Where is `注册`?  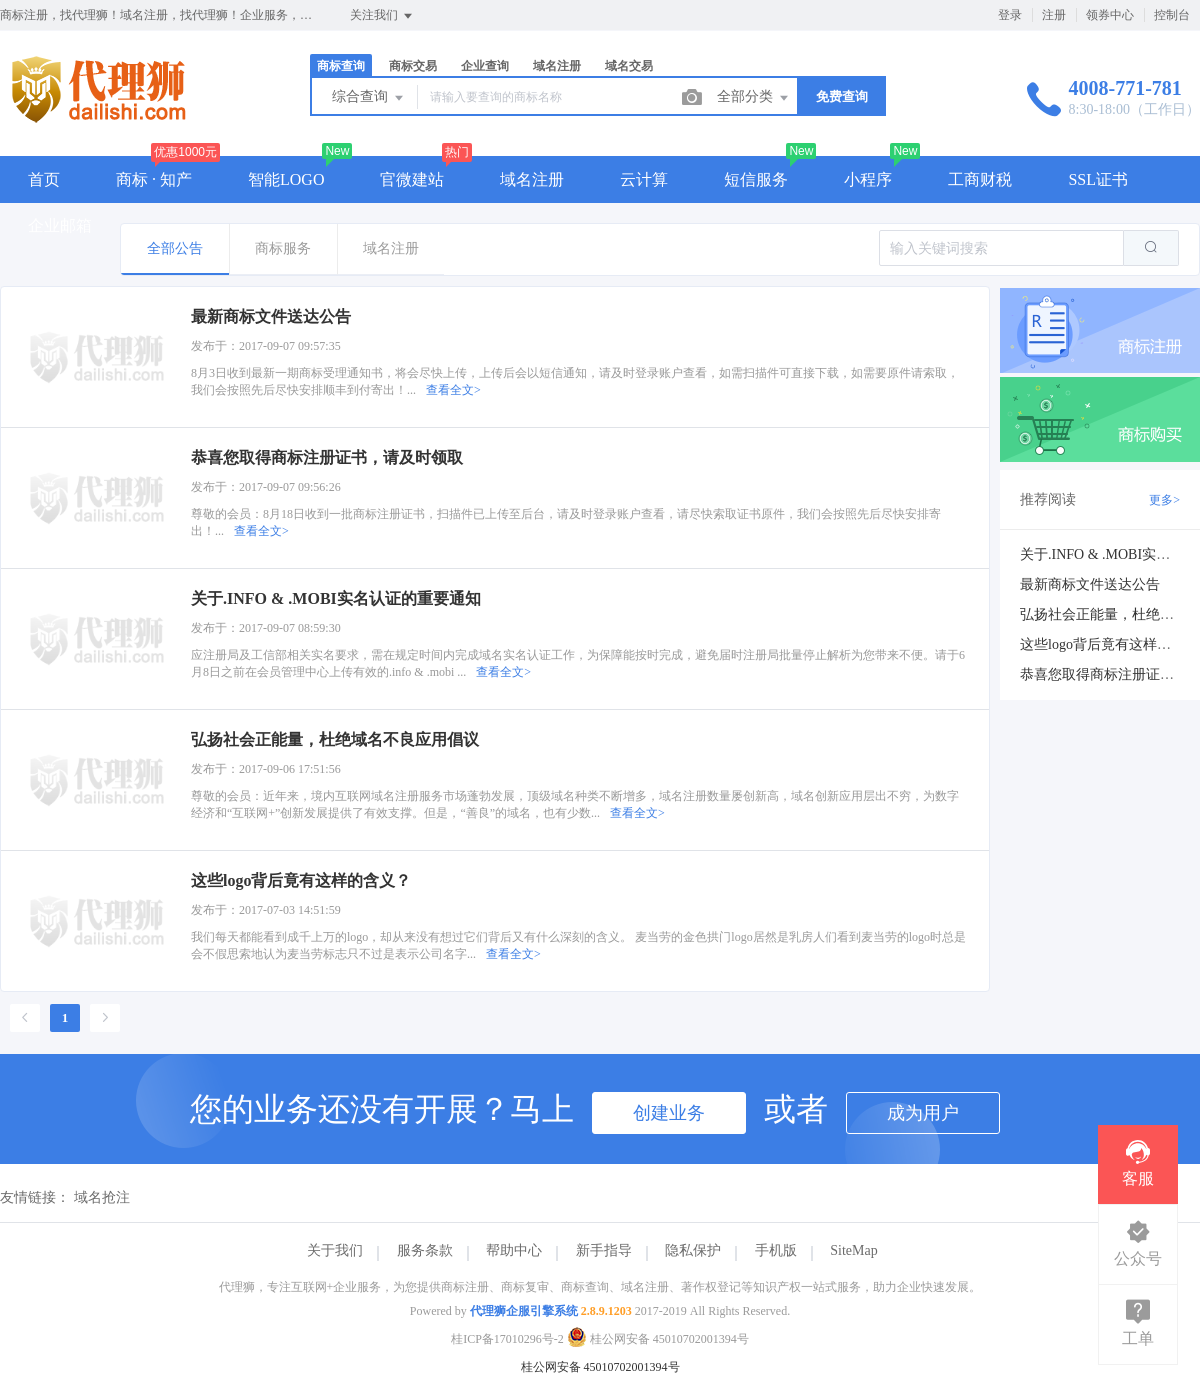 注册 is located at coordinates (1054, 15).